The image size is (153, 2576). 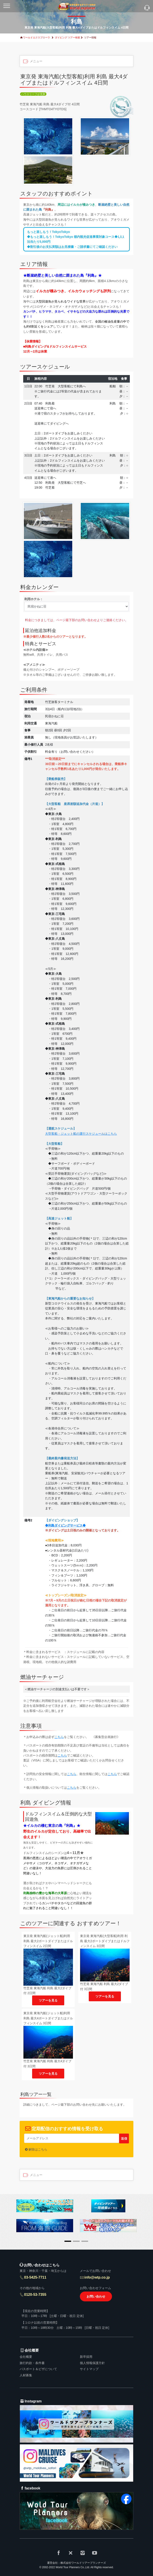 I want to click on 0120-53-7355, so click(x=35, y=2294).